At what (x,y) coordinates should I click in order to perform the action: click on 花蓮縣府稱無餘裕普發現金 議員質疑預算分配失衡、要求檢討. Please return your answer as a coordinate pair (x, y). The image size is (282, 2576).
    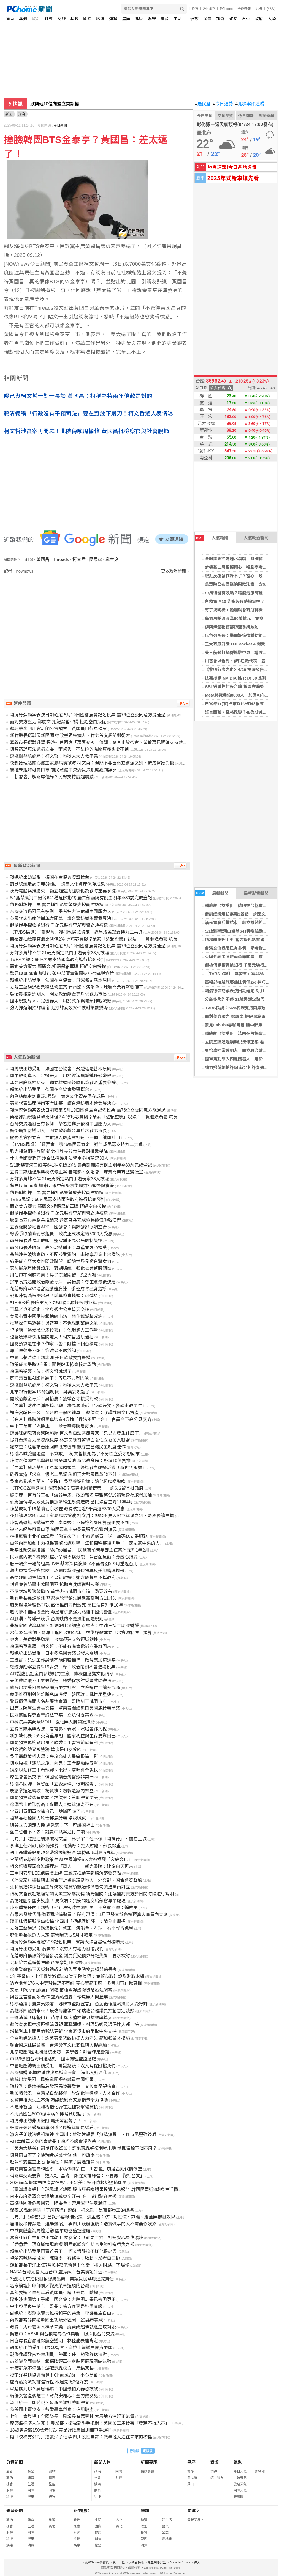
    Looking at the image, I should click on (70, 1955).